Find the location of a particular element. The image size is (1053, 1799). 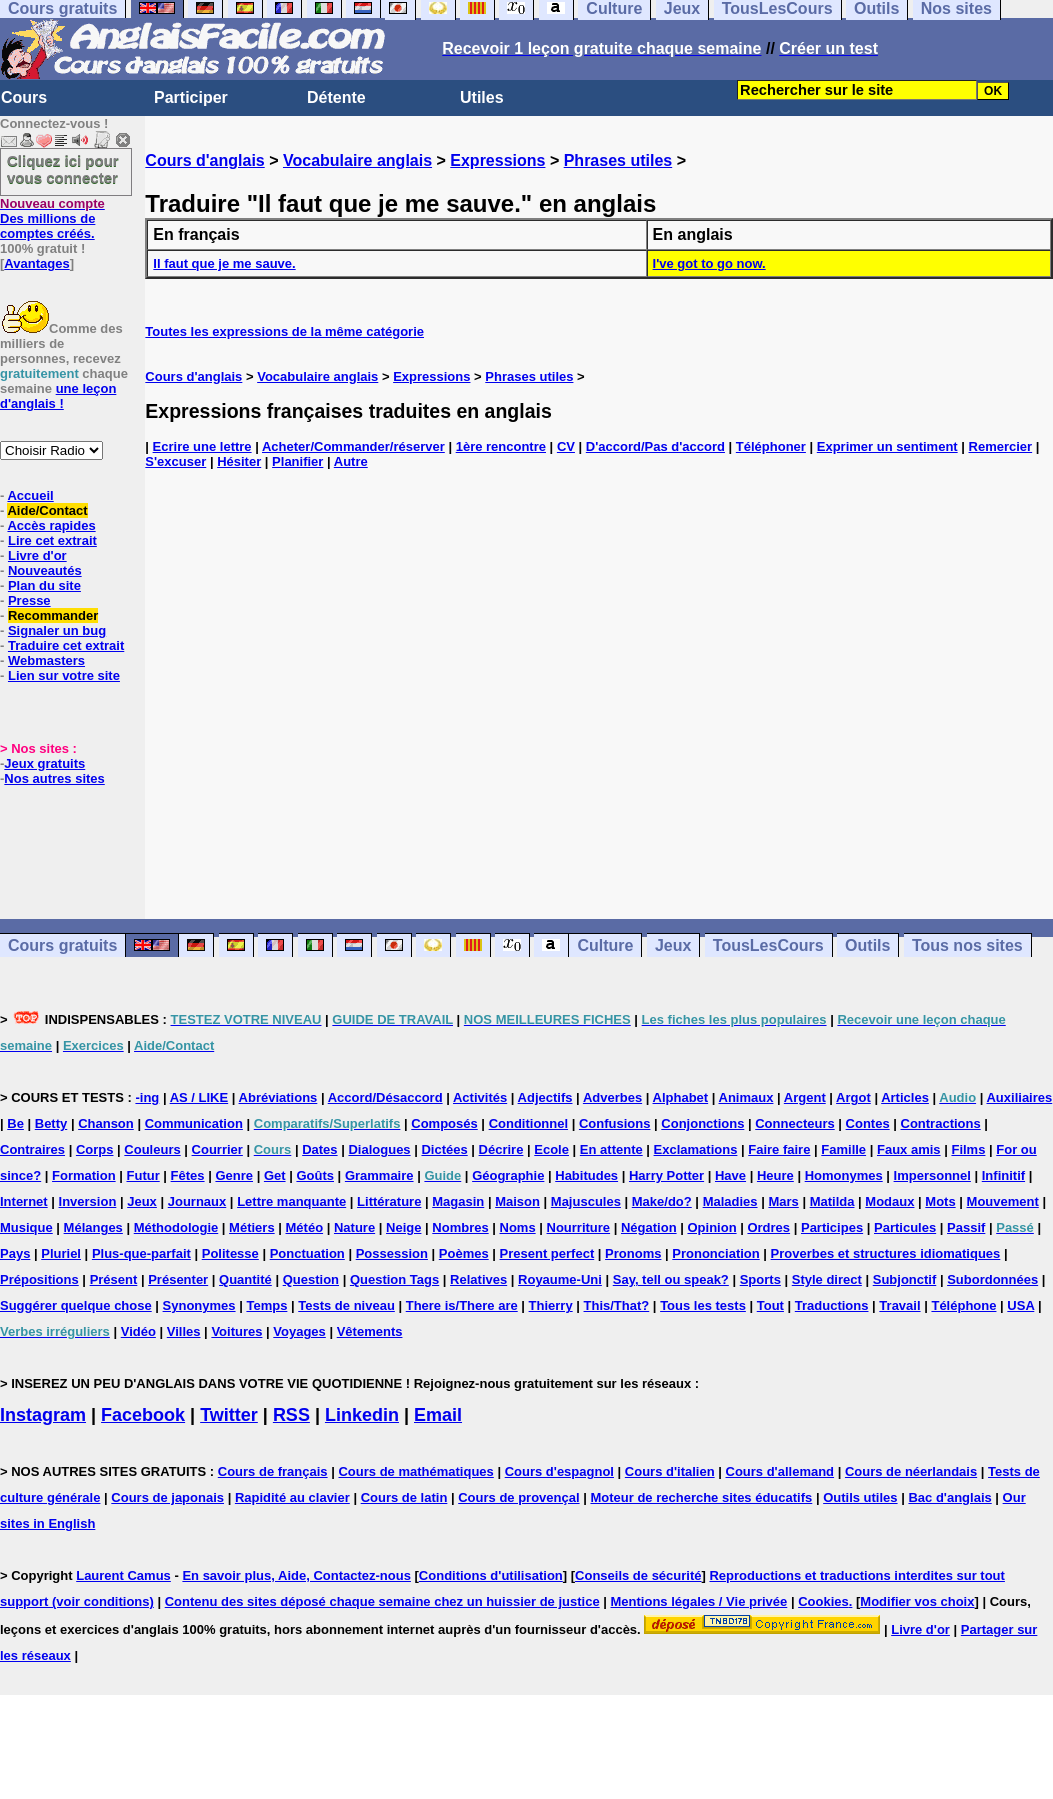

Contractions is located at coordinates (941, 1123).